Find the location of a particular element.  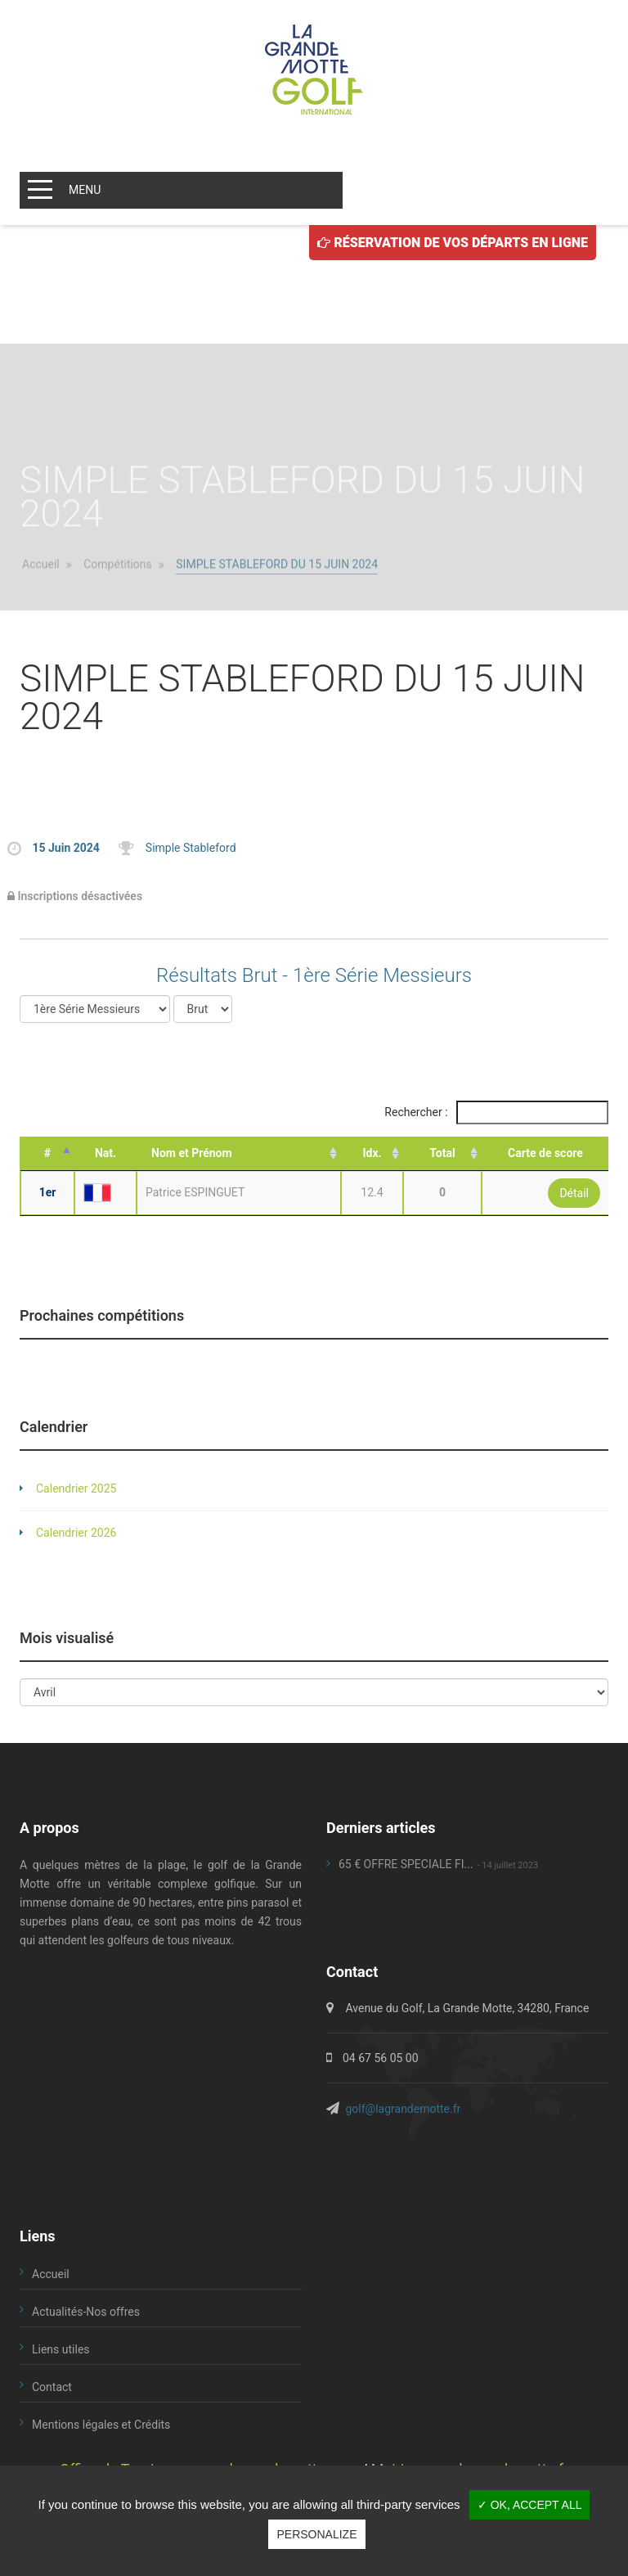

Liens utiles is located at coordinates (61, 2349).